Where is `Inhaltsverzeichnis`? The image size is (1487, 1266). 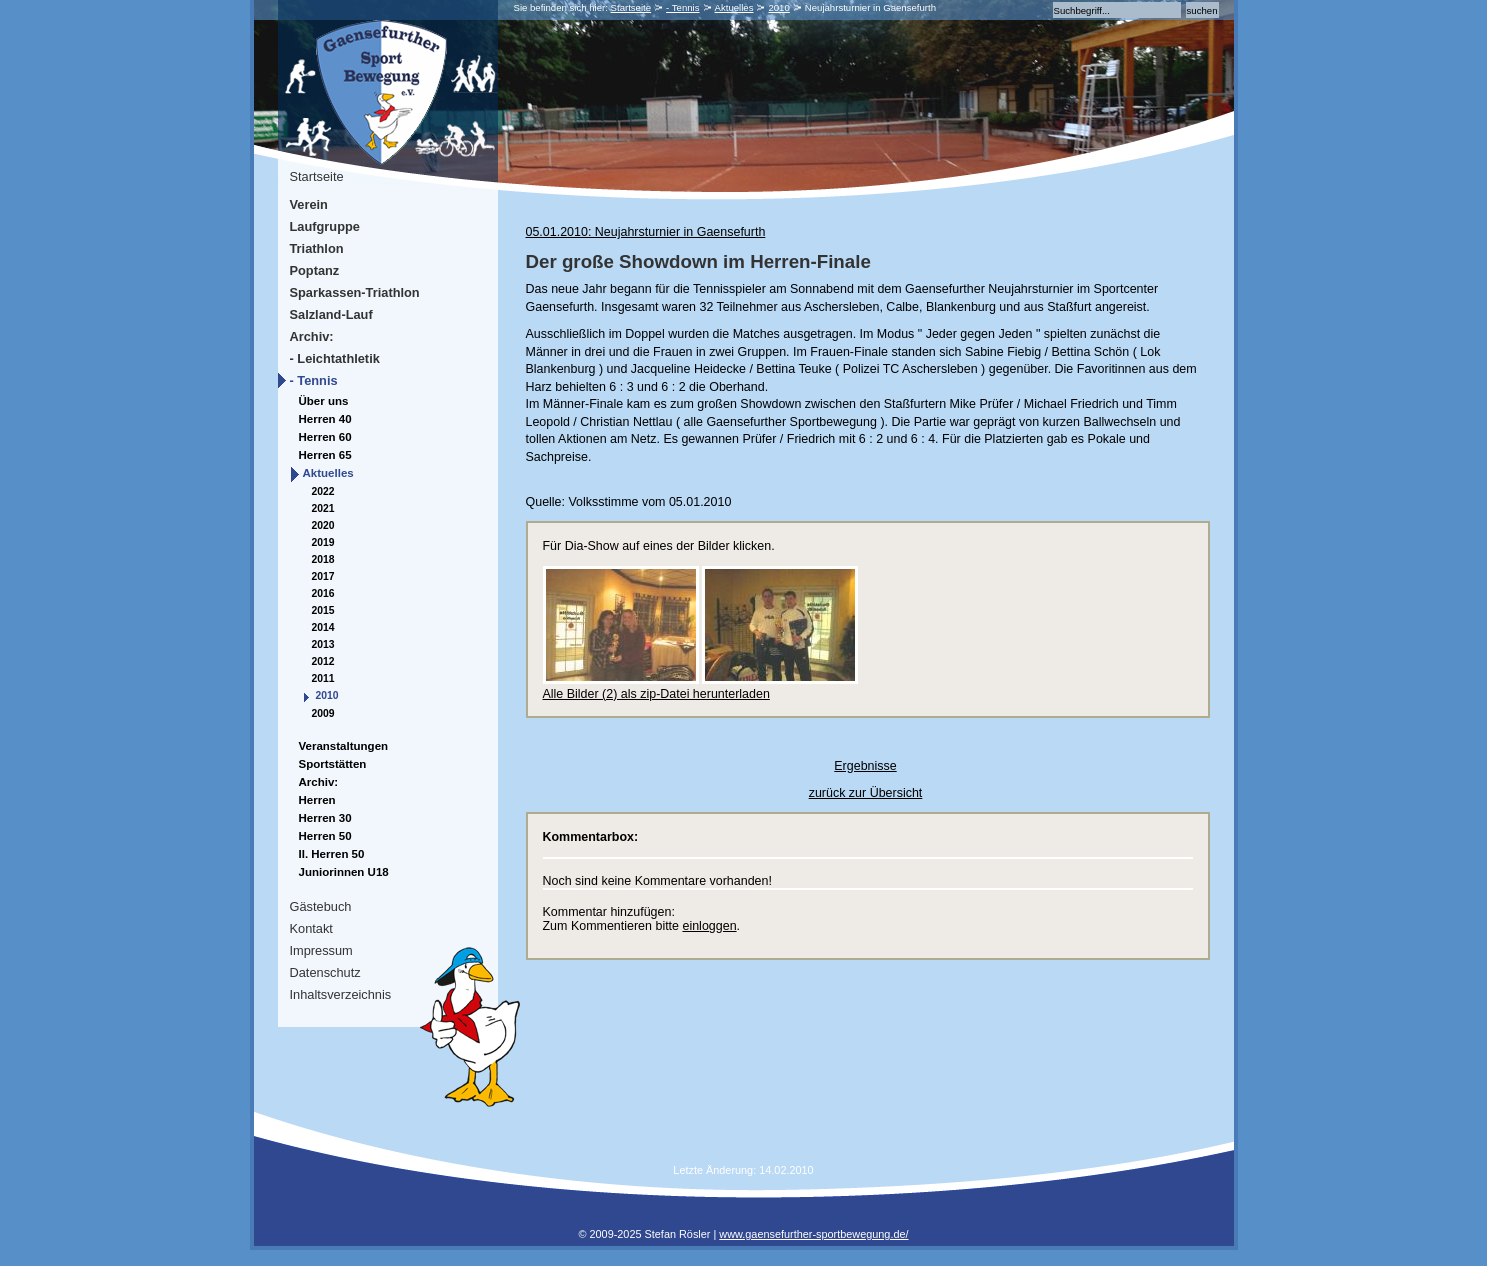 Inhaltsverzeichnis is located at coordinates (341, 994).